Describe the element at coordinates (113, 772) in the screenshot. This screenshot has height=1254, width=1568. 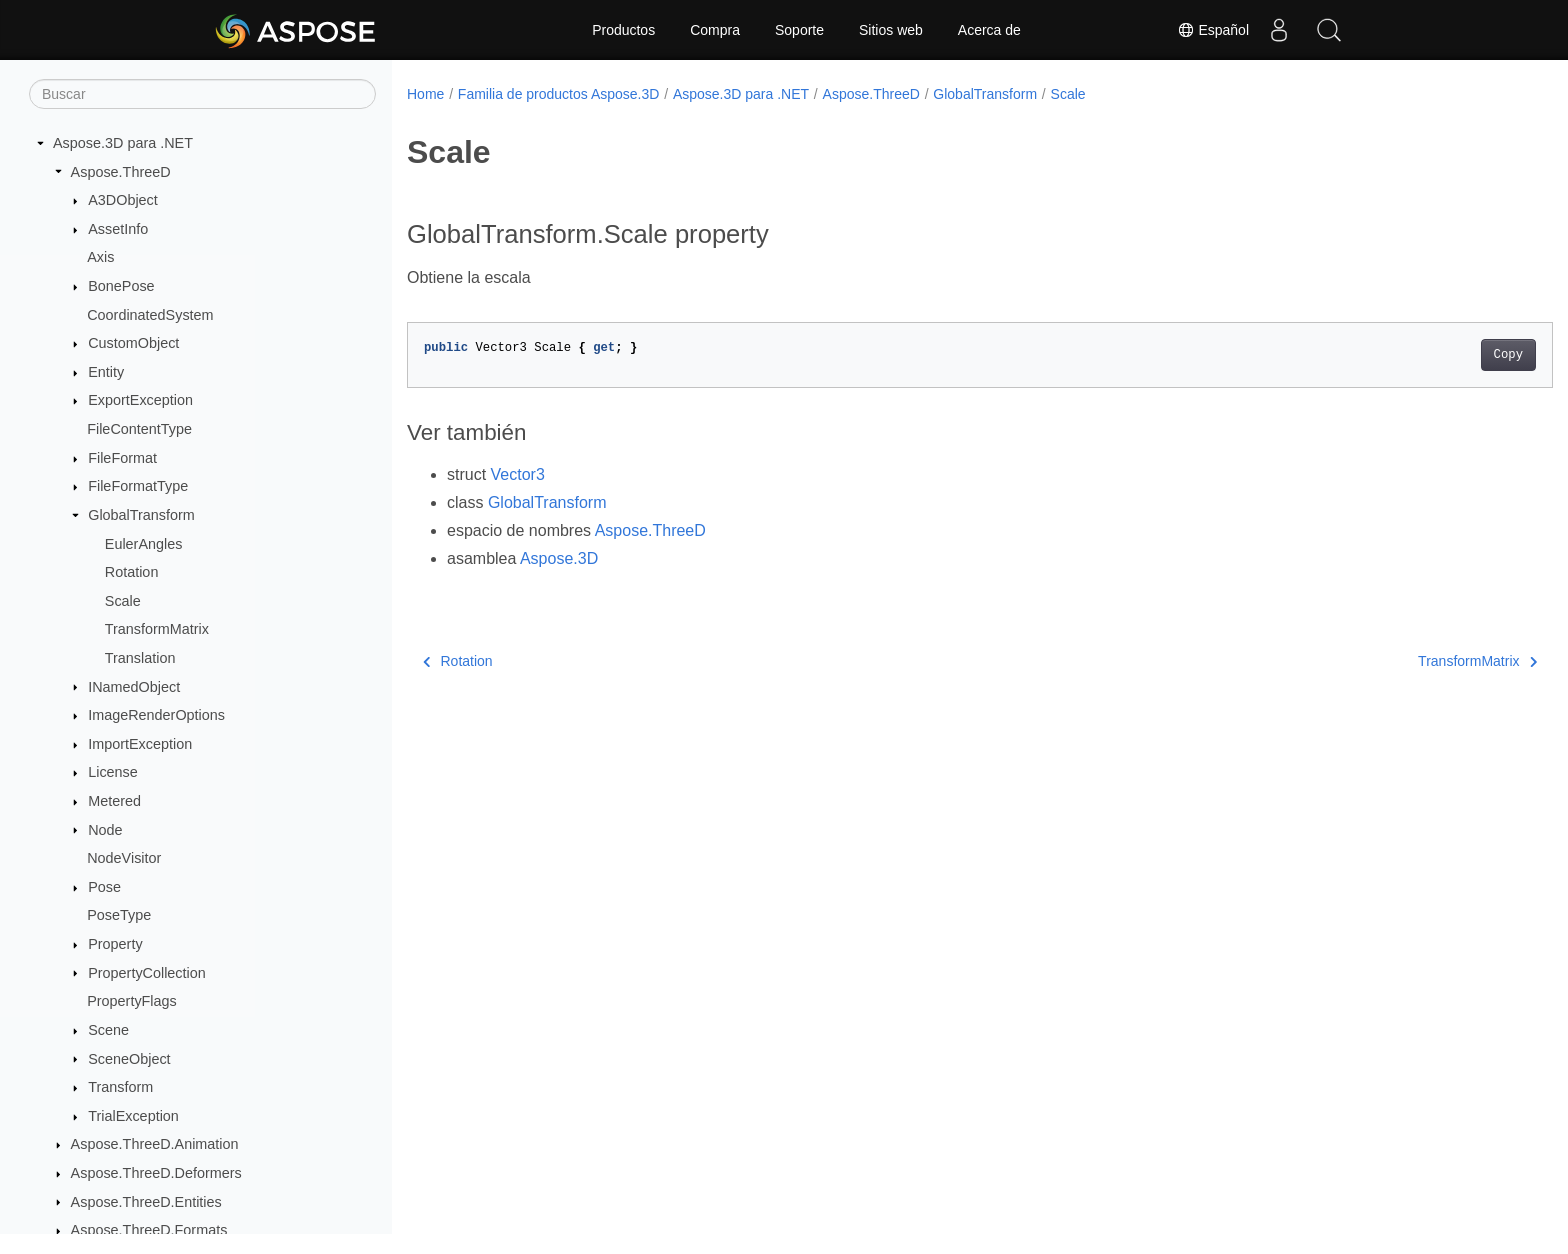
I see `License` at that location.